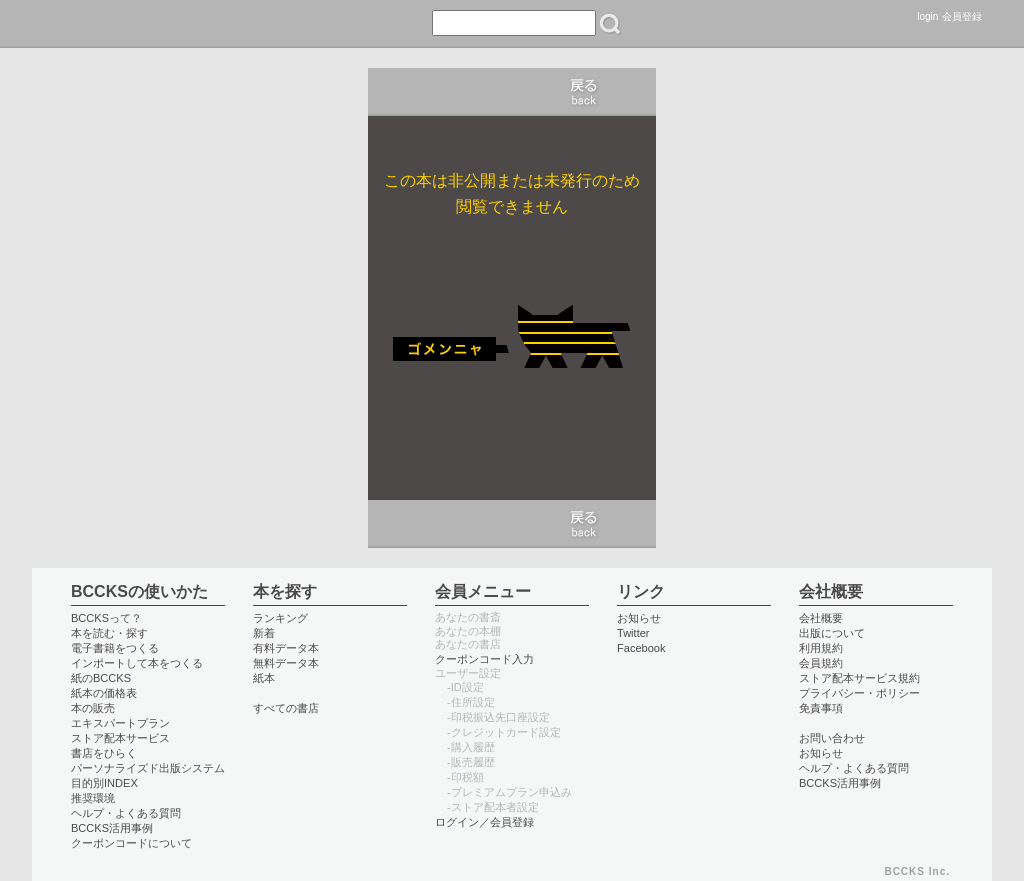 The width and height of the screenshot is (1024, 881). I want to click on 利用規約, so click(821, 648).